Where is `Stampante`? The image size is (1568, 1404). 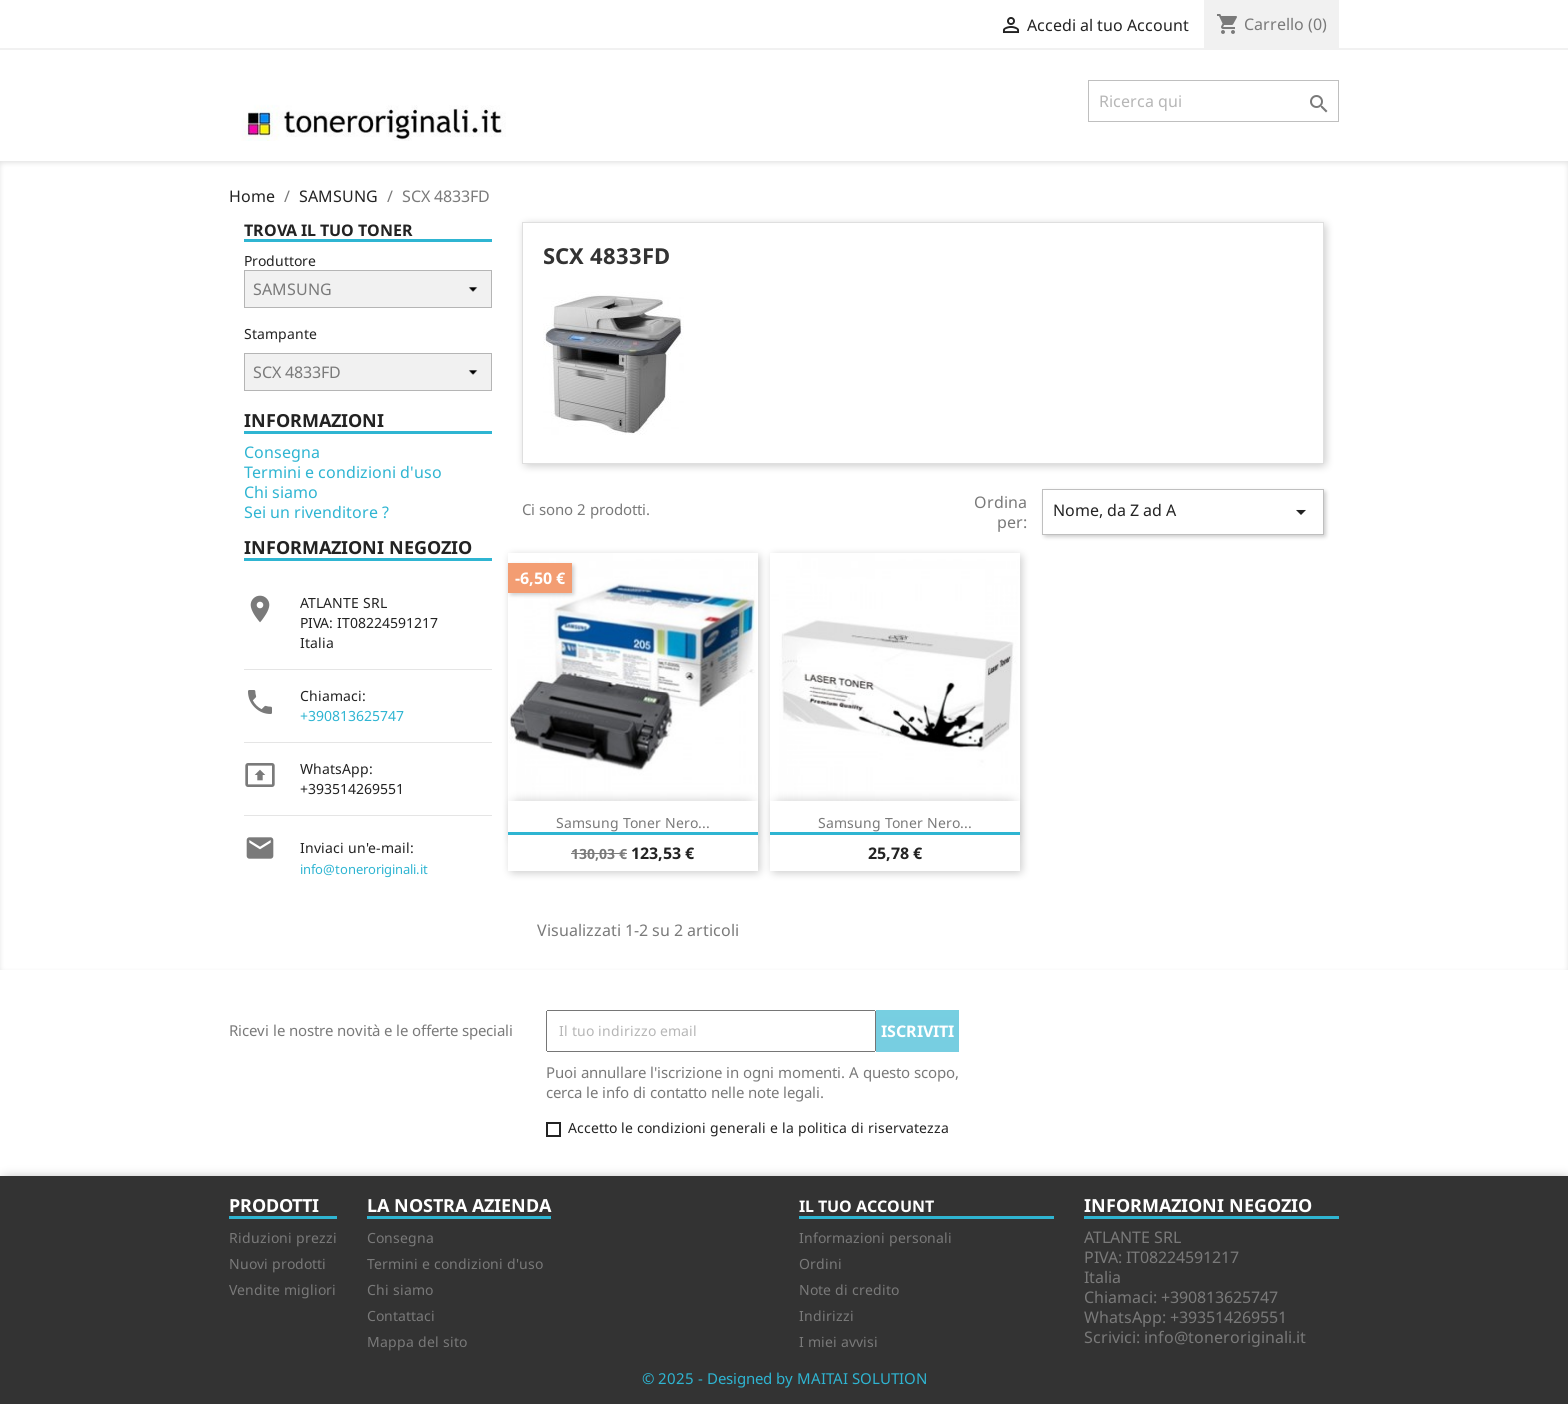
Stampante is located at coordinates (280, 333).